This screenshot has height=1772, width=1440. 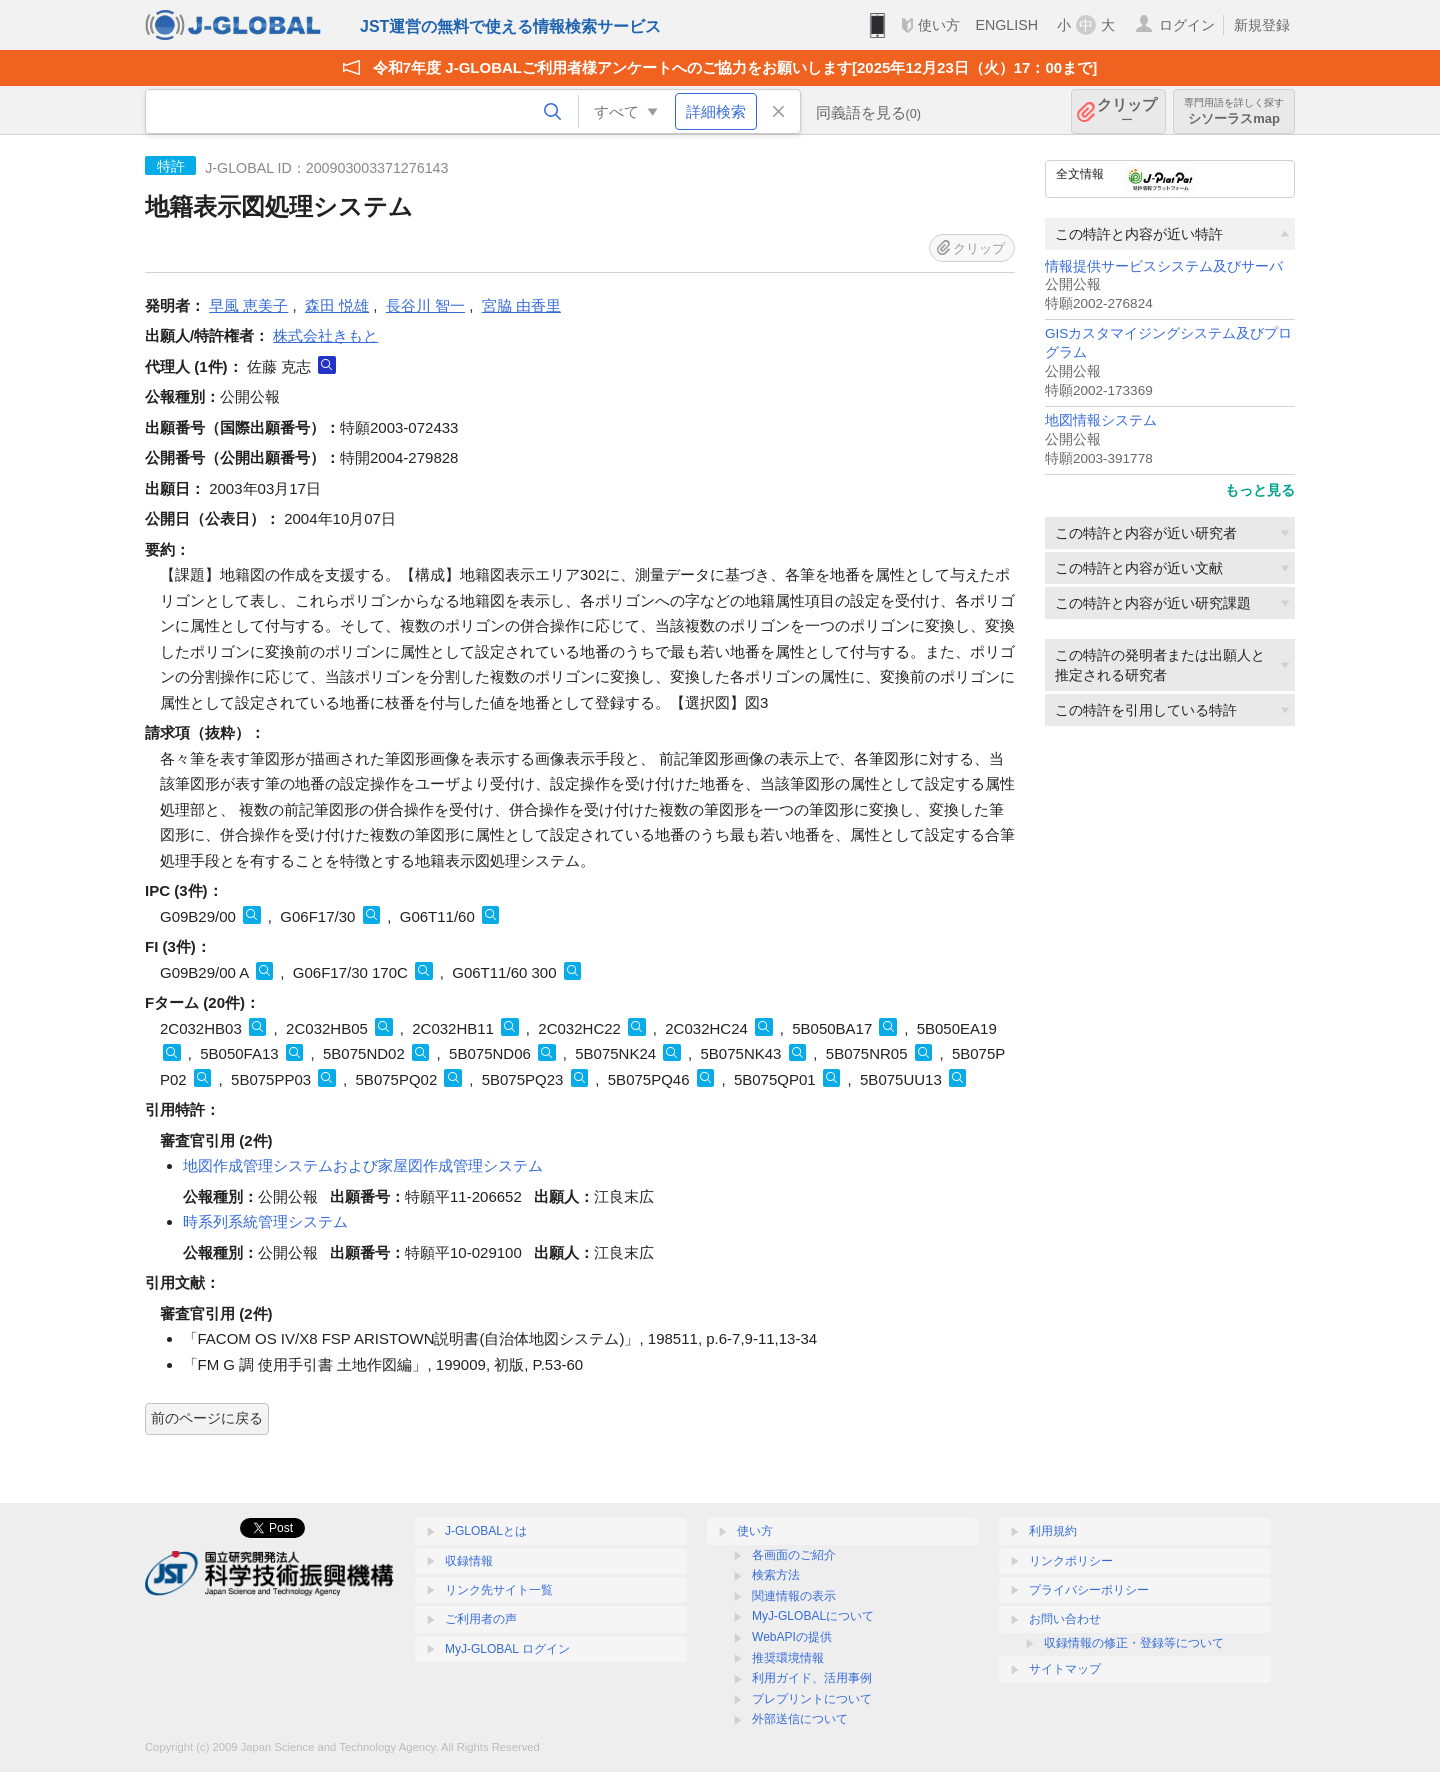 I want to click on 収録情報の修正・登録等について, so click(x=1134, y=1643).